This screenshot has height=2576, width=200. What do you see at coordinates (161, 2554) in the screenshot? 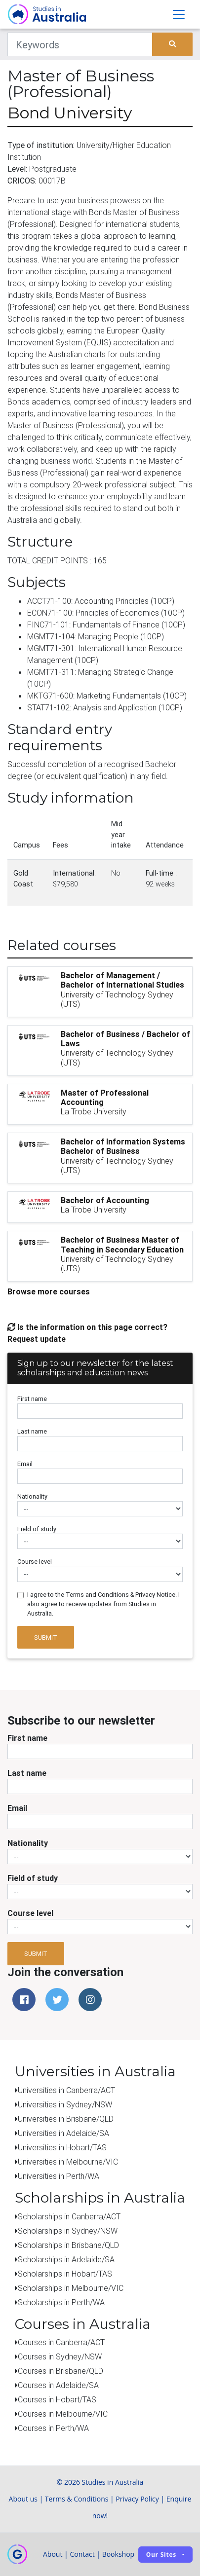
I see `Our sites` at bounding box center [161, 2554].